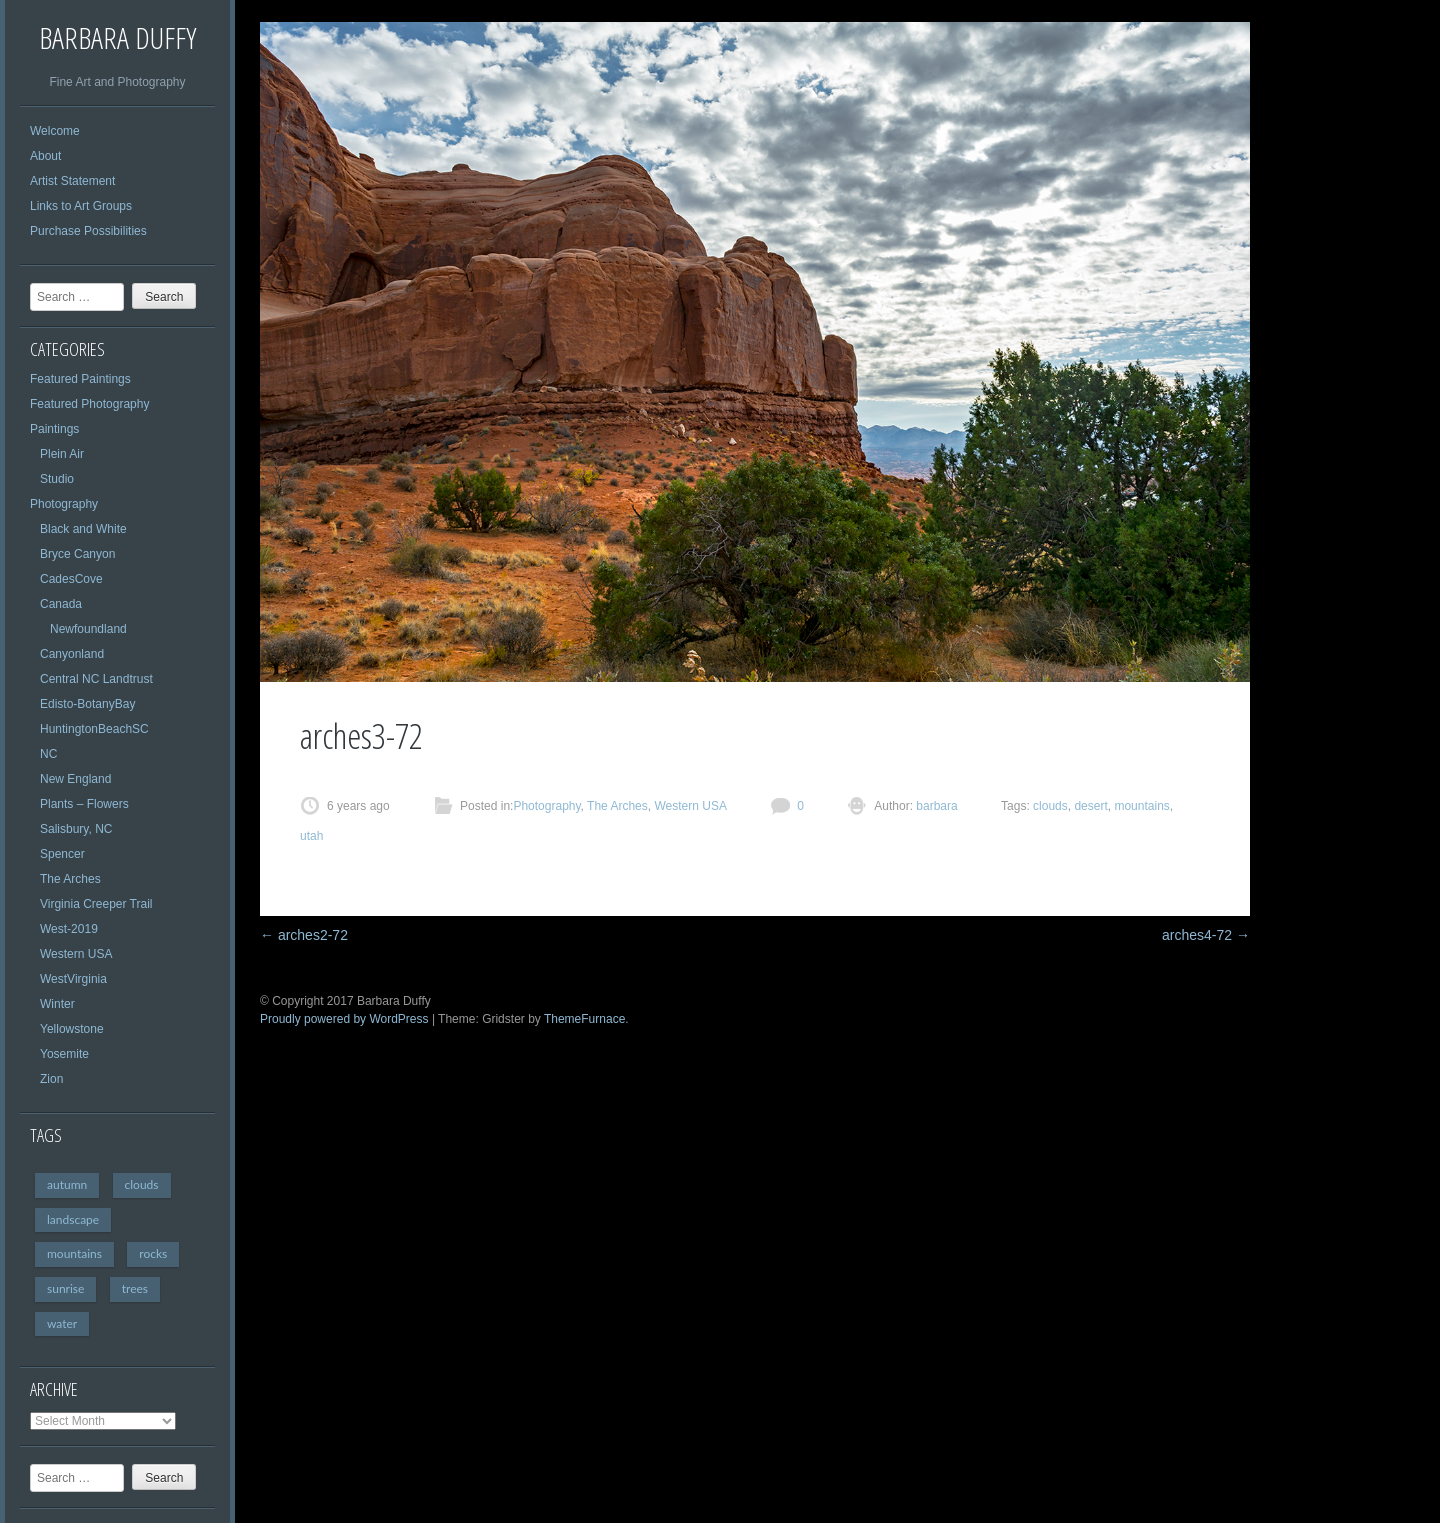 This screenshot has height=1523, width=1440. Describe the element at coordinates (311, 836) in the screenshot. I see `utah` at that location.